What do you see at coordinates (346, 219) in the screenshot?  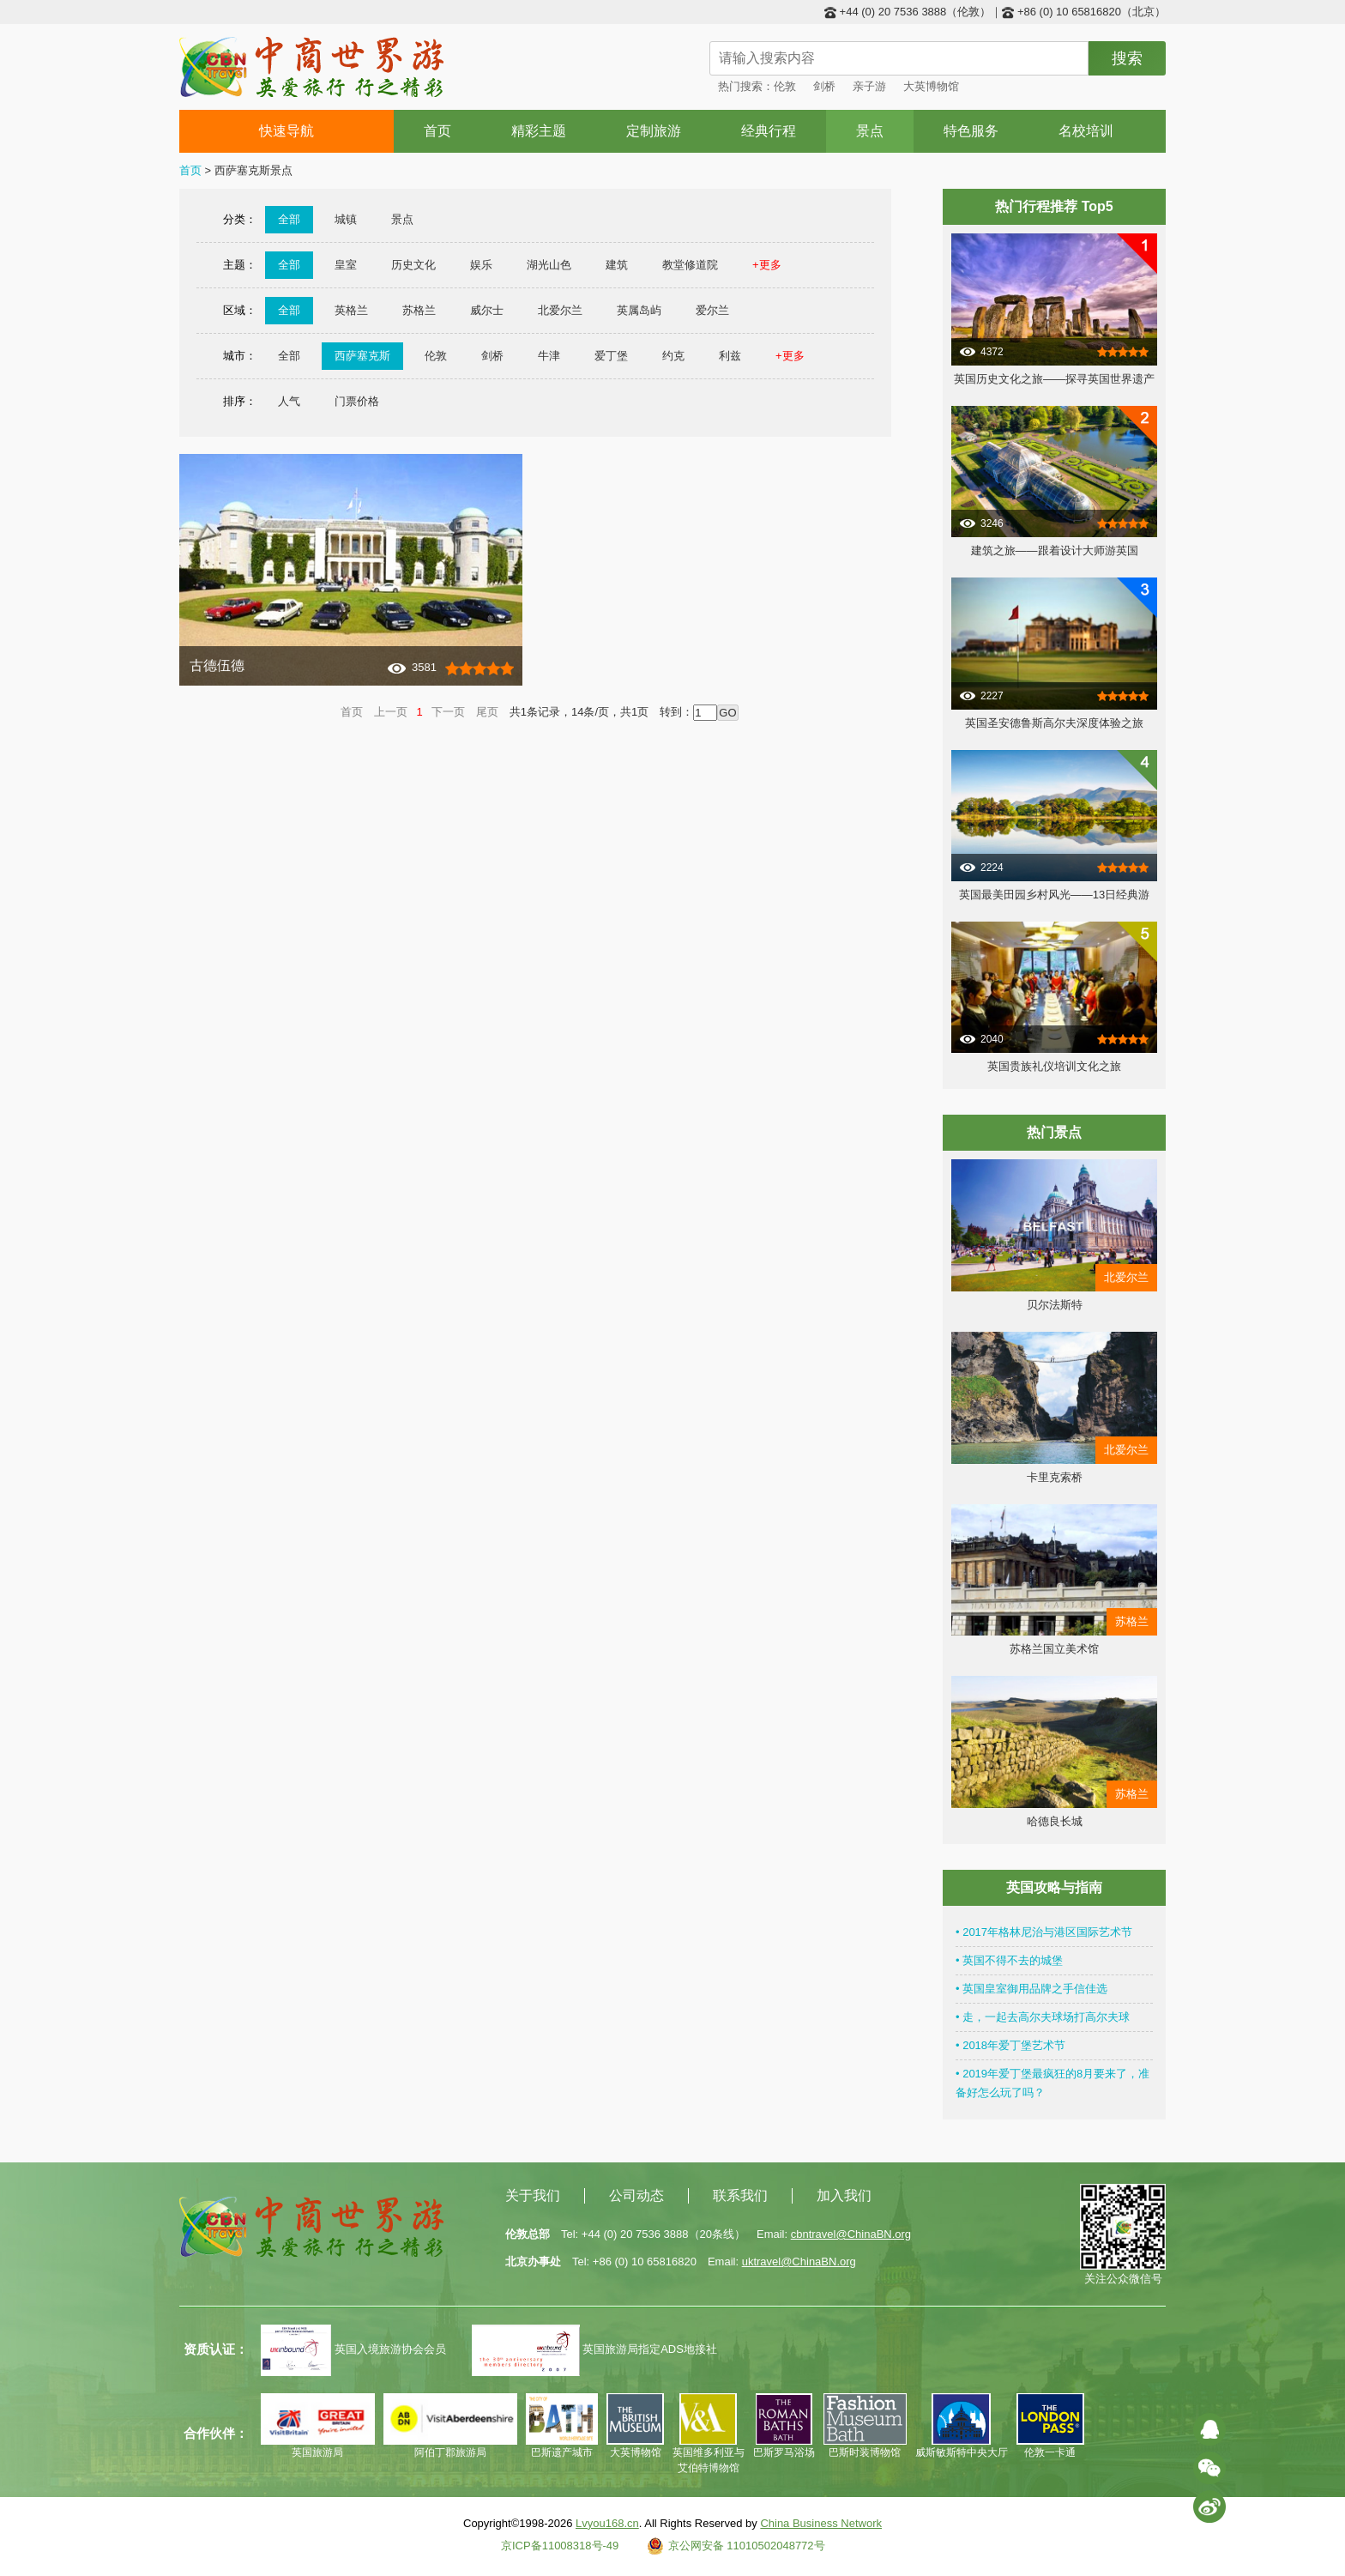 I see `城镇` at bounding box center [346, 219].